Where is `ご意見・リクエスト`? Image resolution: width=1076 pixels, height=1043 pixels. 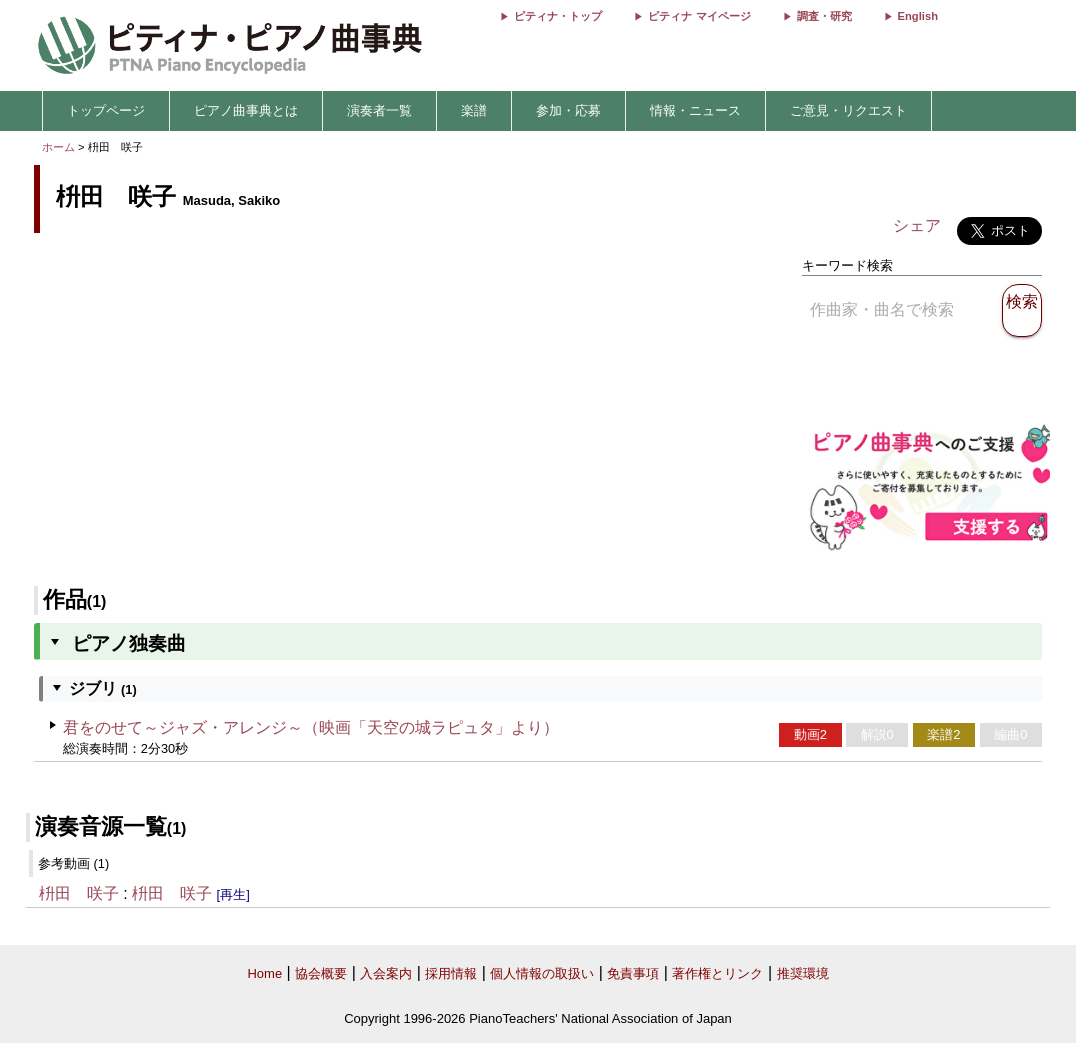 ご意見・リクエスト is located at coordinates (848, 110).